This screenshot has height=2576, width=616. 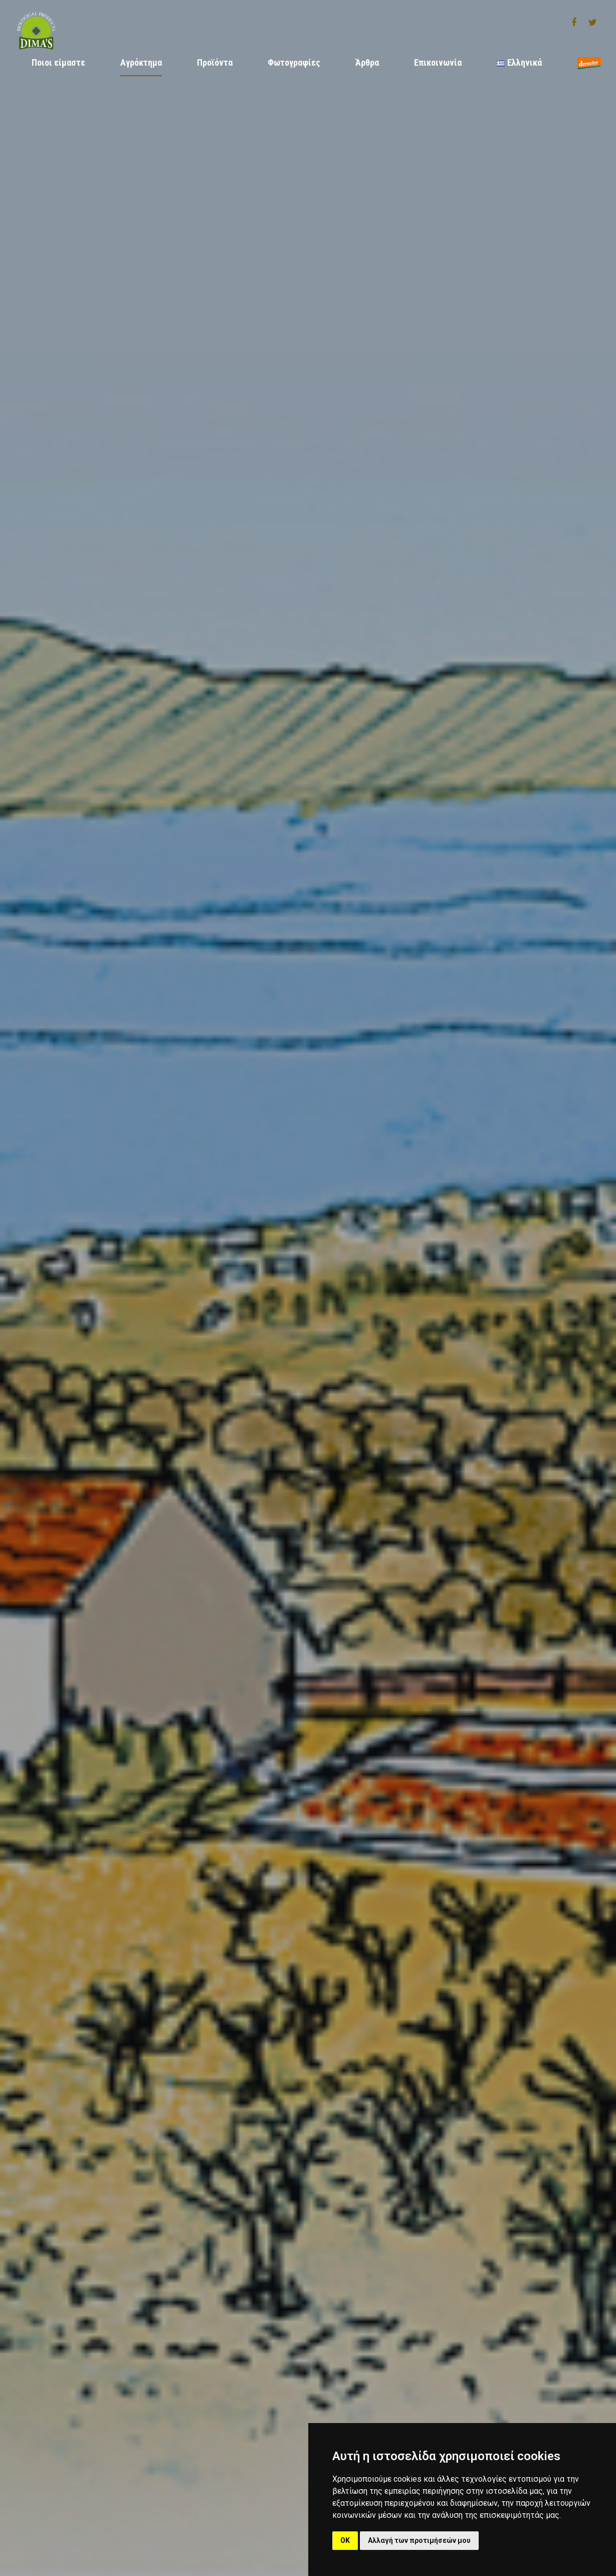 What do you see at coordinates (345, 2540) in the screenshot?
I see `OK [button]` at bounding box center [345, 2540].